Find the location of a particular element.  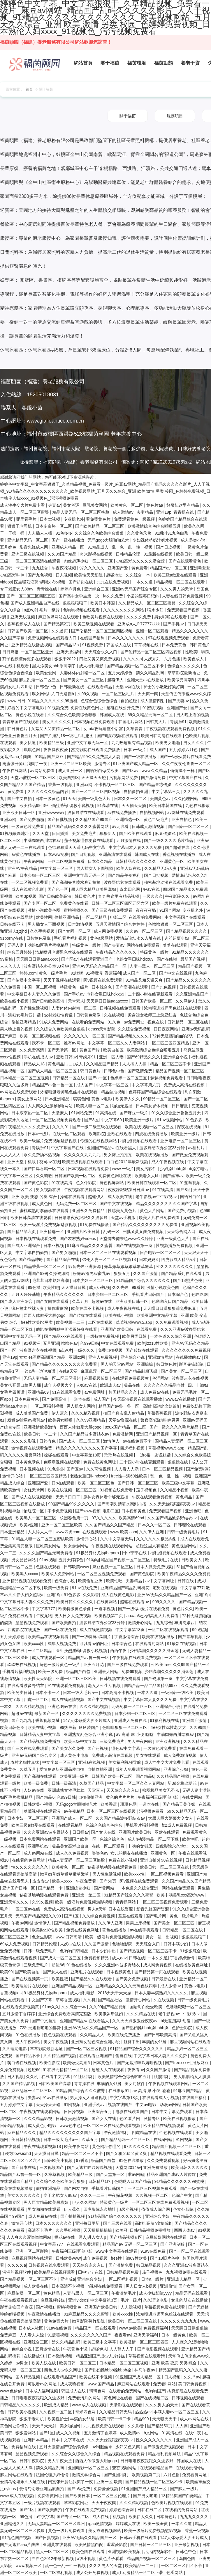

国产激情免费 is located at coordinates (154, 777).